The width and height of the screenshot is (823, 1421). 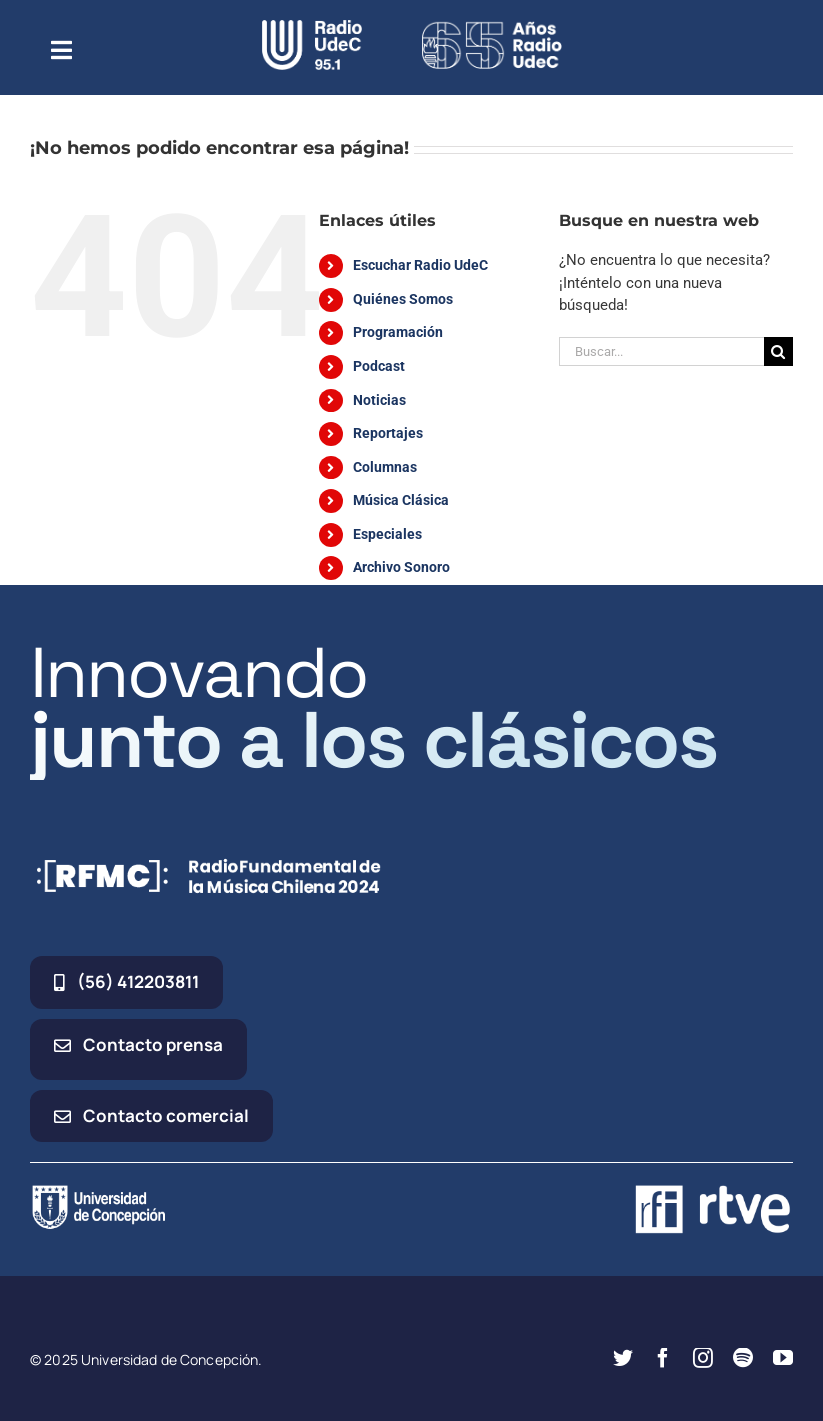 I want to click on [Buscar...], so click(x=661, y=351).